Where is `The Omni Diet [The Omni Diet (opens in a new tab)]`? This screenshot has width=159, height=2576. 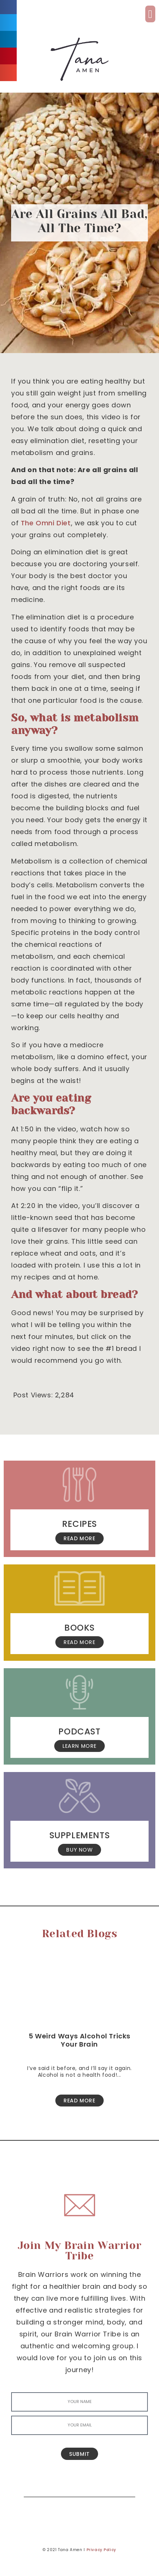
The Omni Diet [The Omni Diet (opens in a new tab)] is located at coordinates (46, 523).